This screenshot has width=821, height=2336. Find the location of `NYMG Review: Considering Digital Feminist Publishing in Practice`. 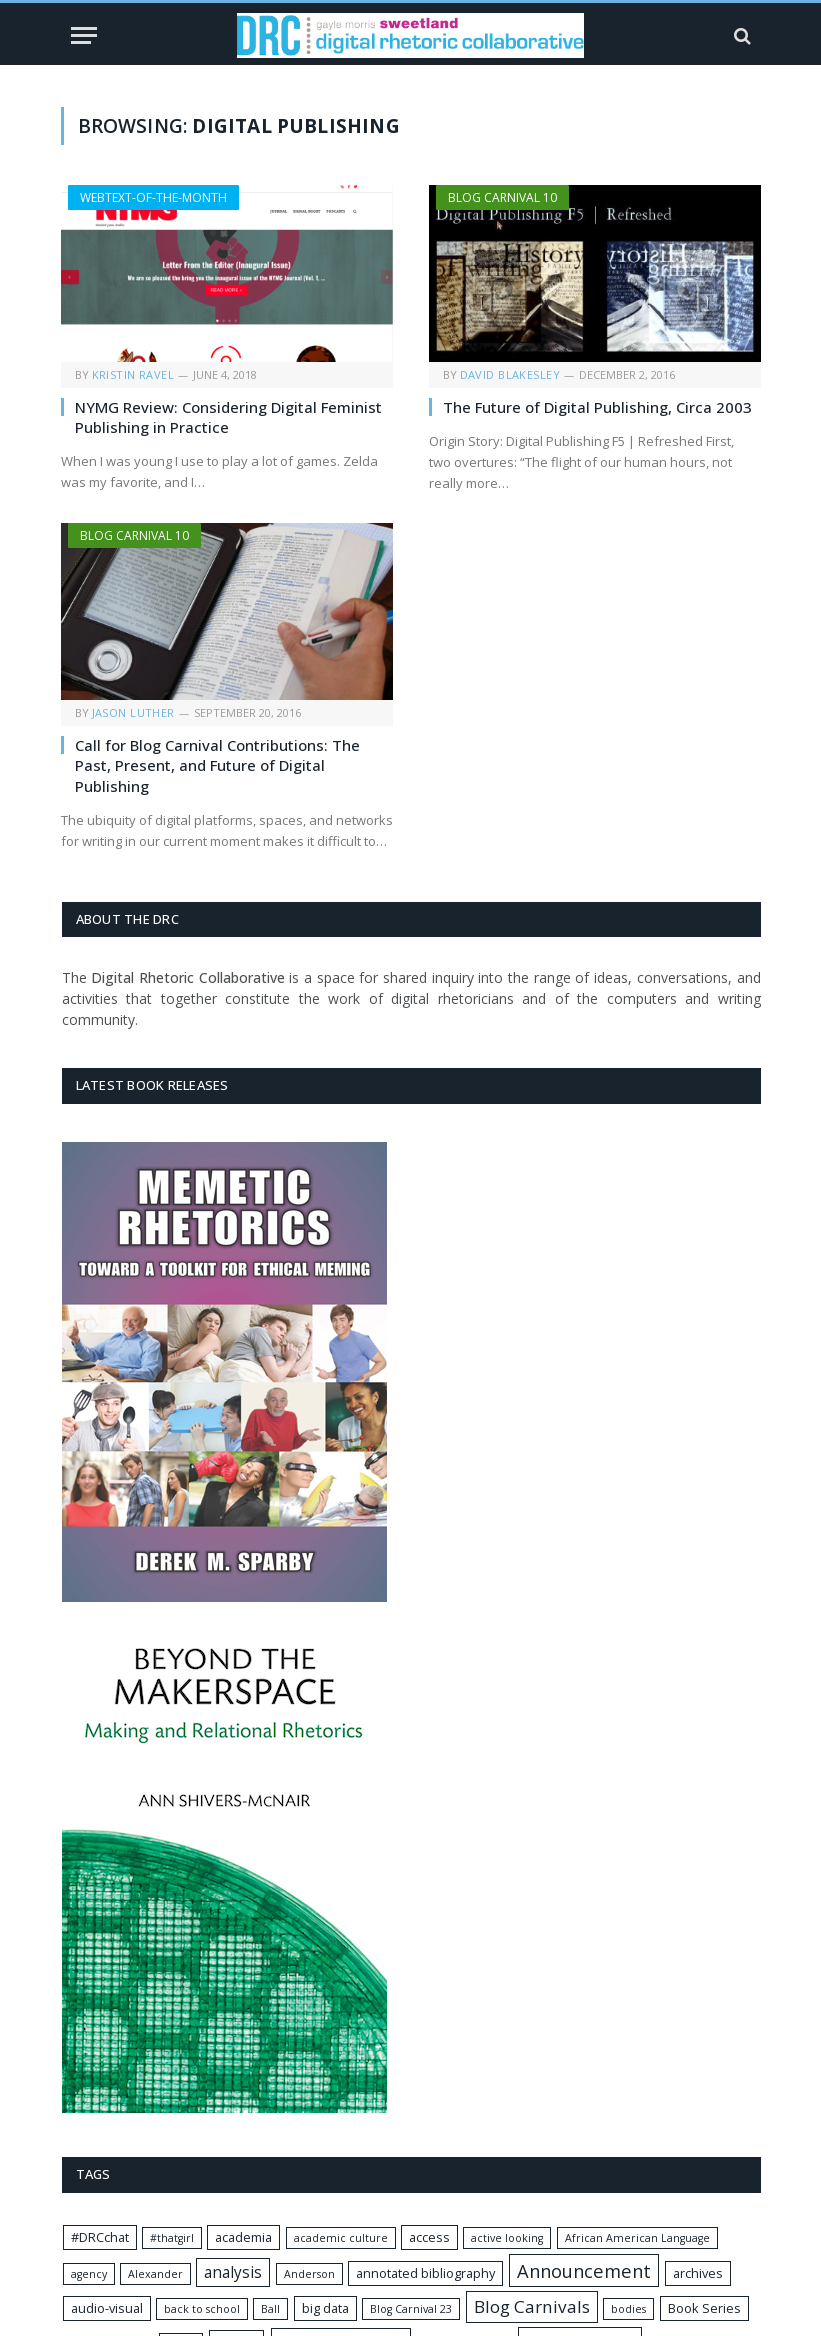

NYMG Review: Considering Digital Feminist Publishing in Practice is located at coordinates (228, 417).